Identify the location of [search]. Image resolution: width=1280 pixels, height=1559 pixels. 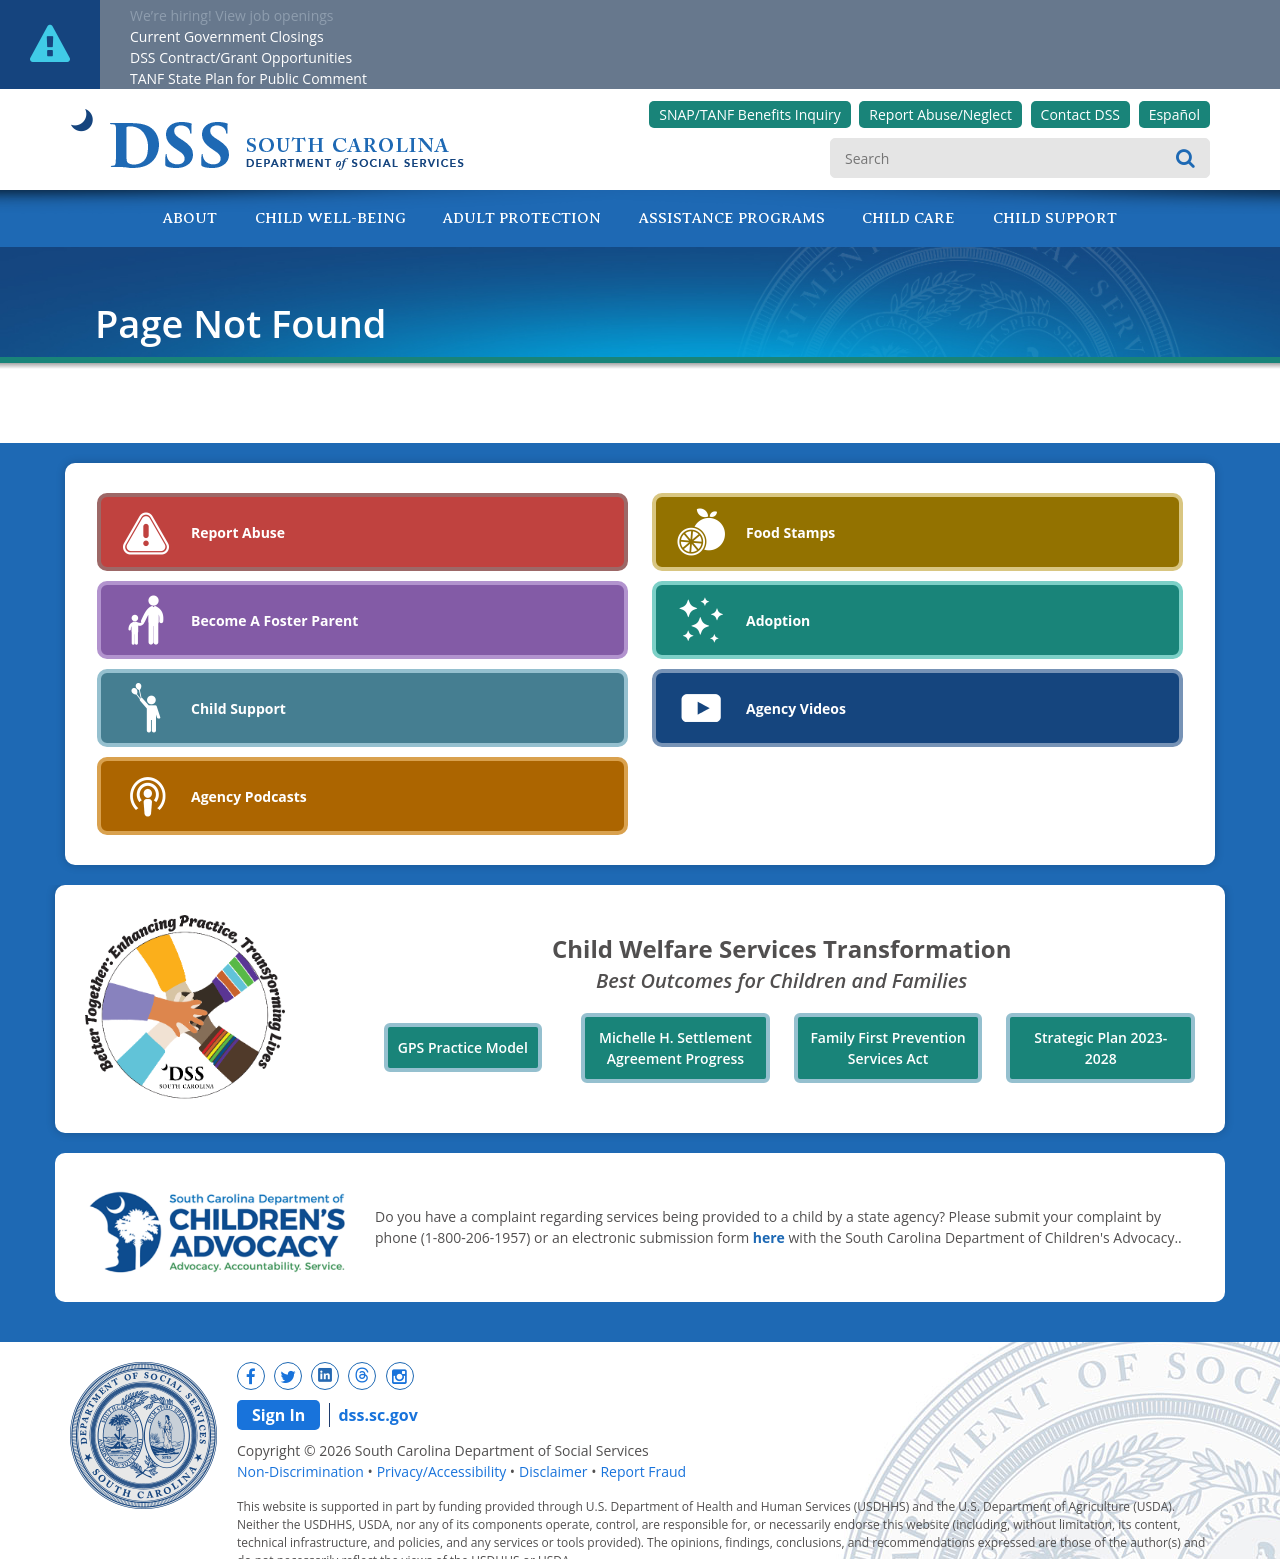
(1020, 158).